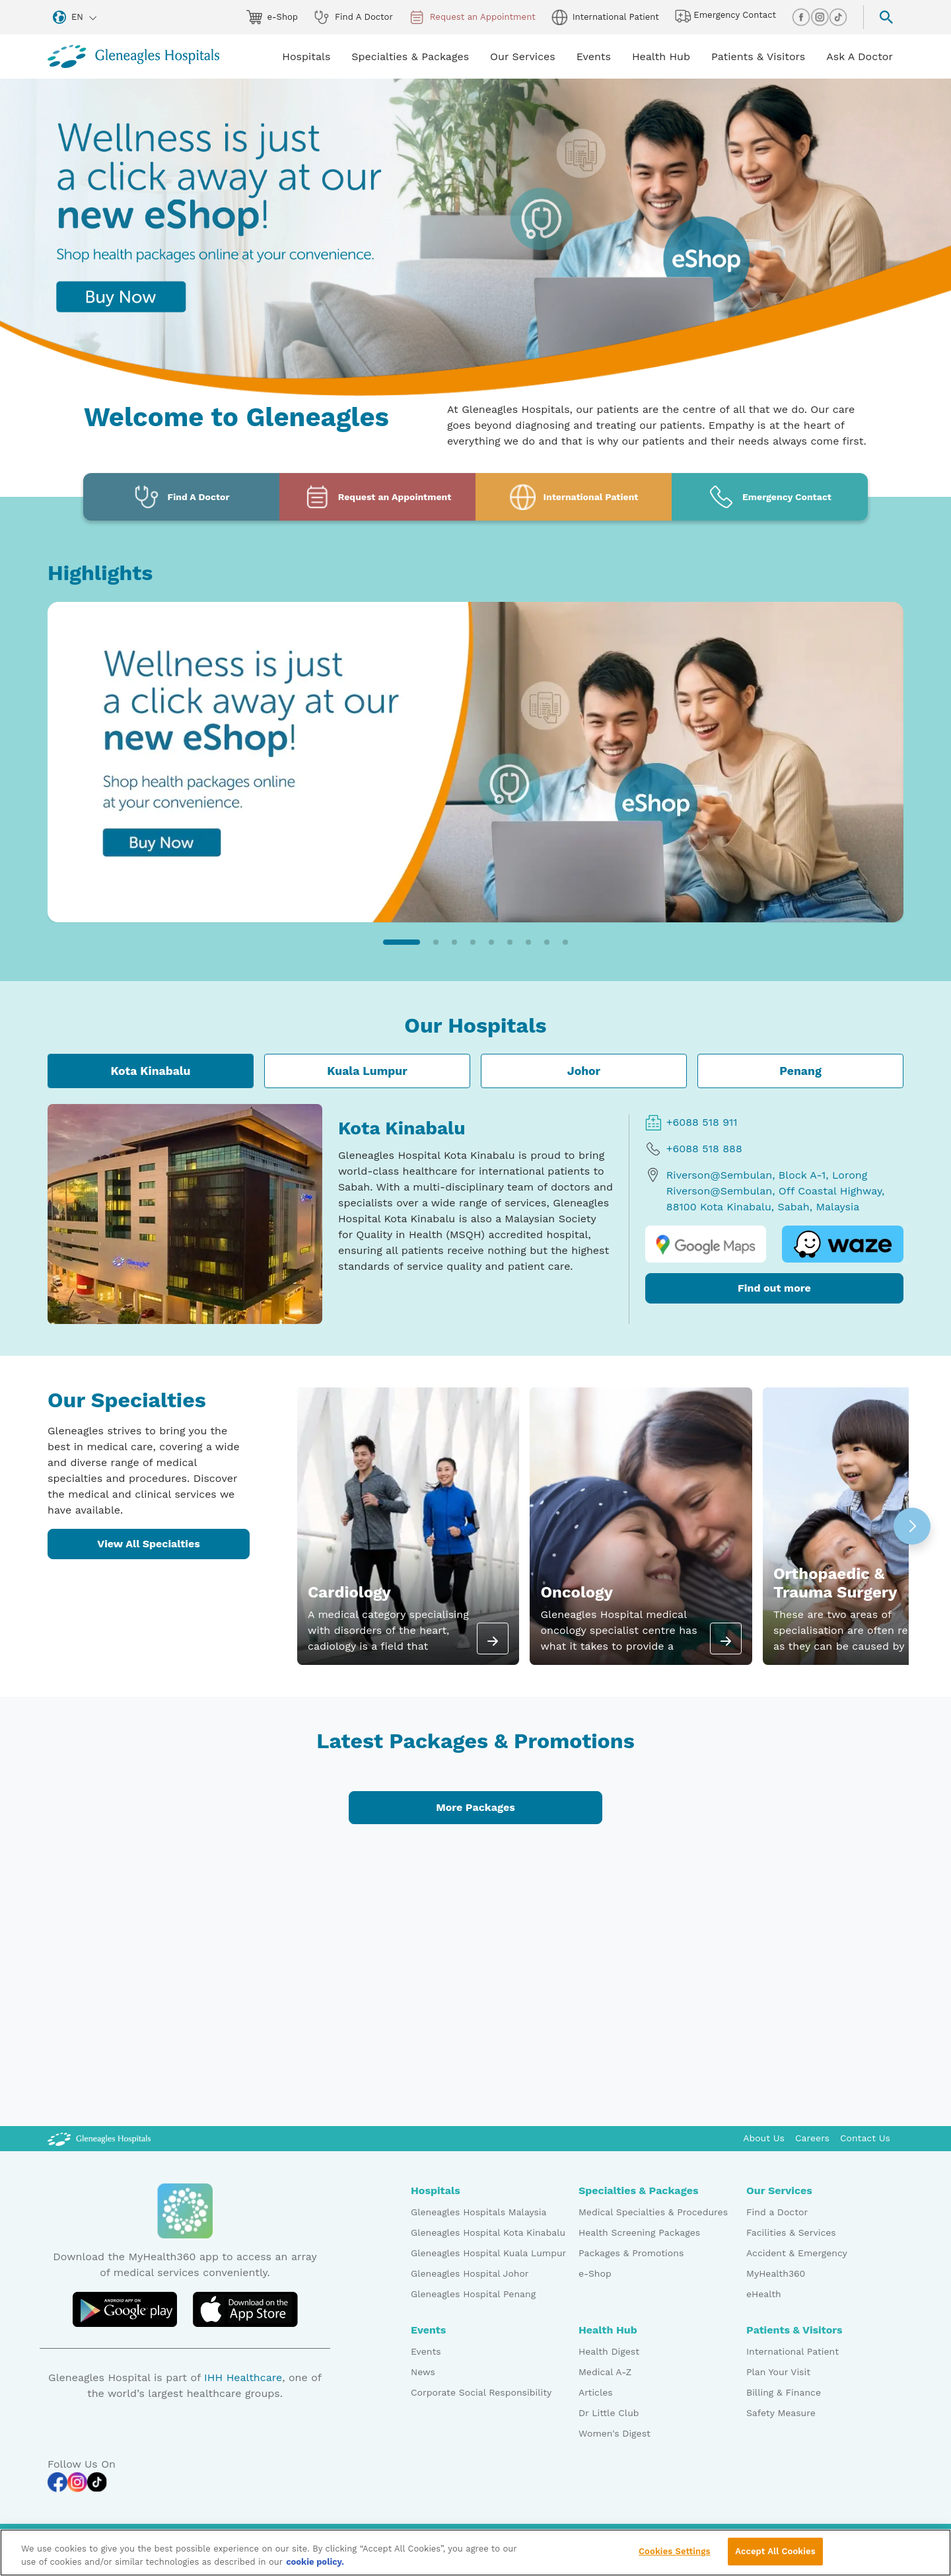  I want to click on Dr Little Club, so click(609, 2413).